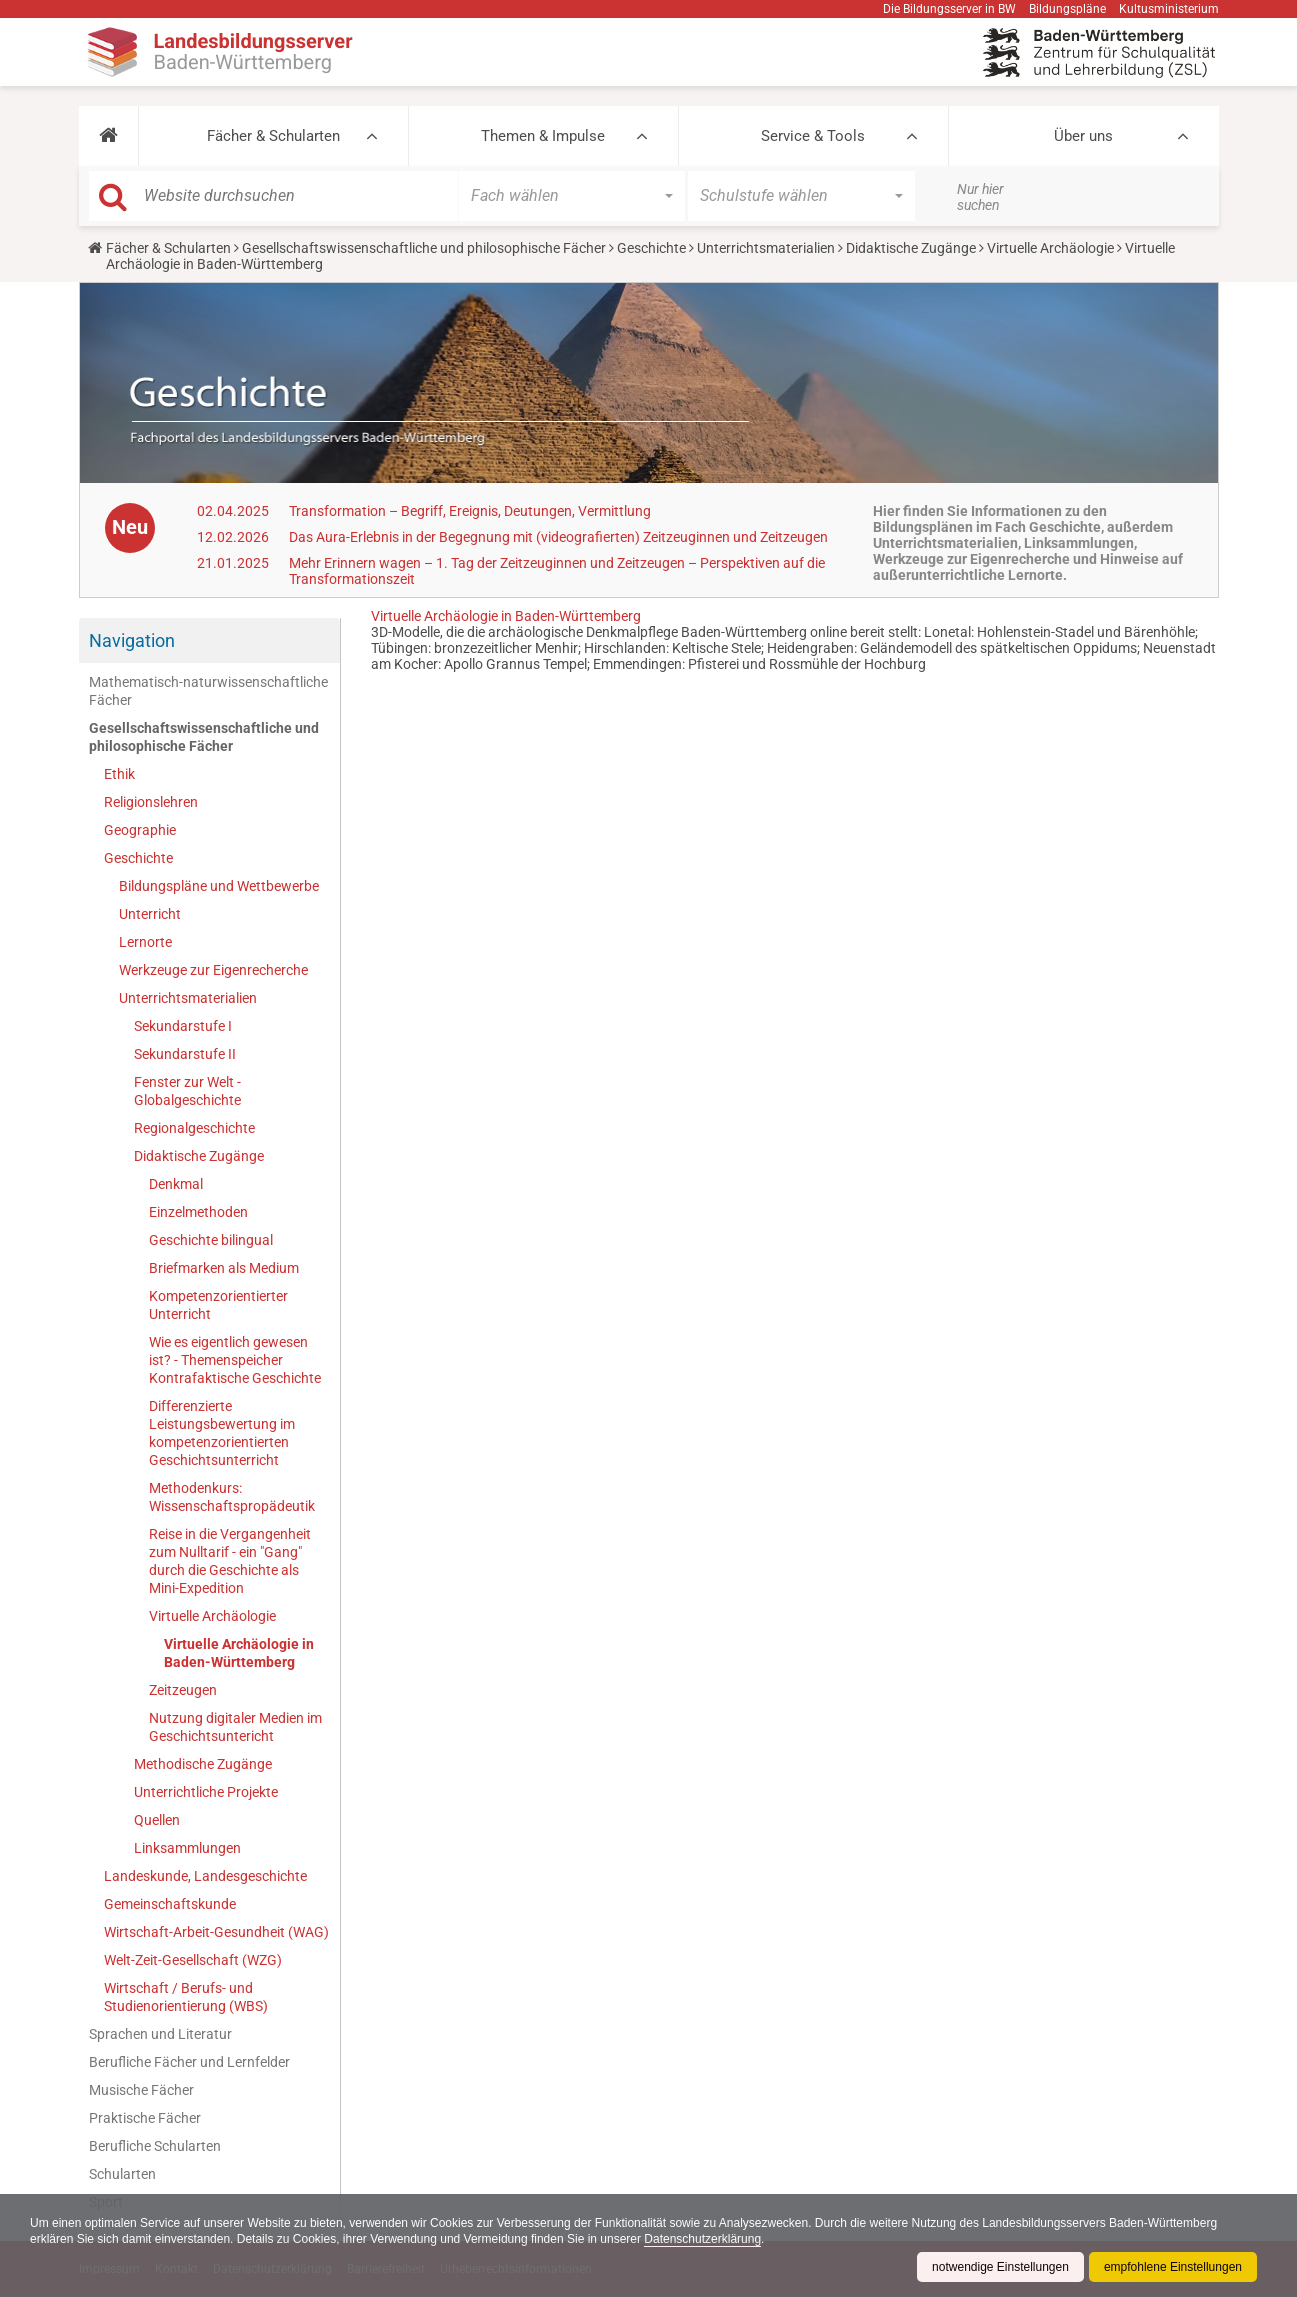 The image size is (1297, 2297). Describe the element at coordinates (813, 136) in the screenshot. I see `Service & Tools` at that location.